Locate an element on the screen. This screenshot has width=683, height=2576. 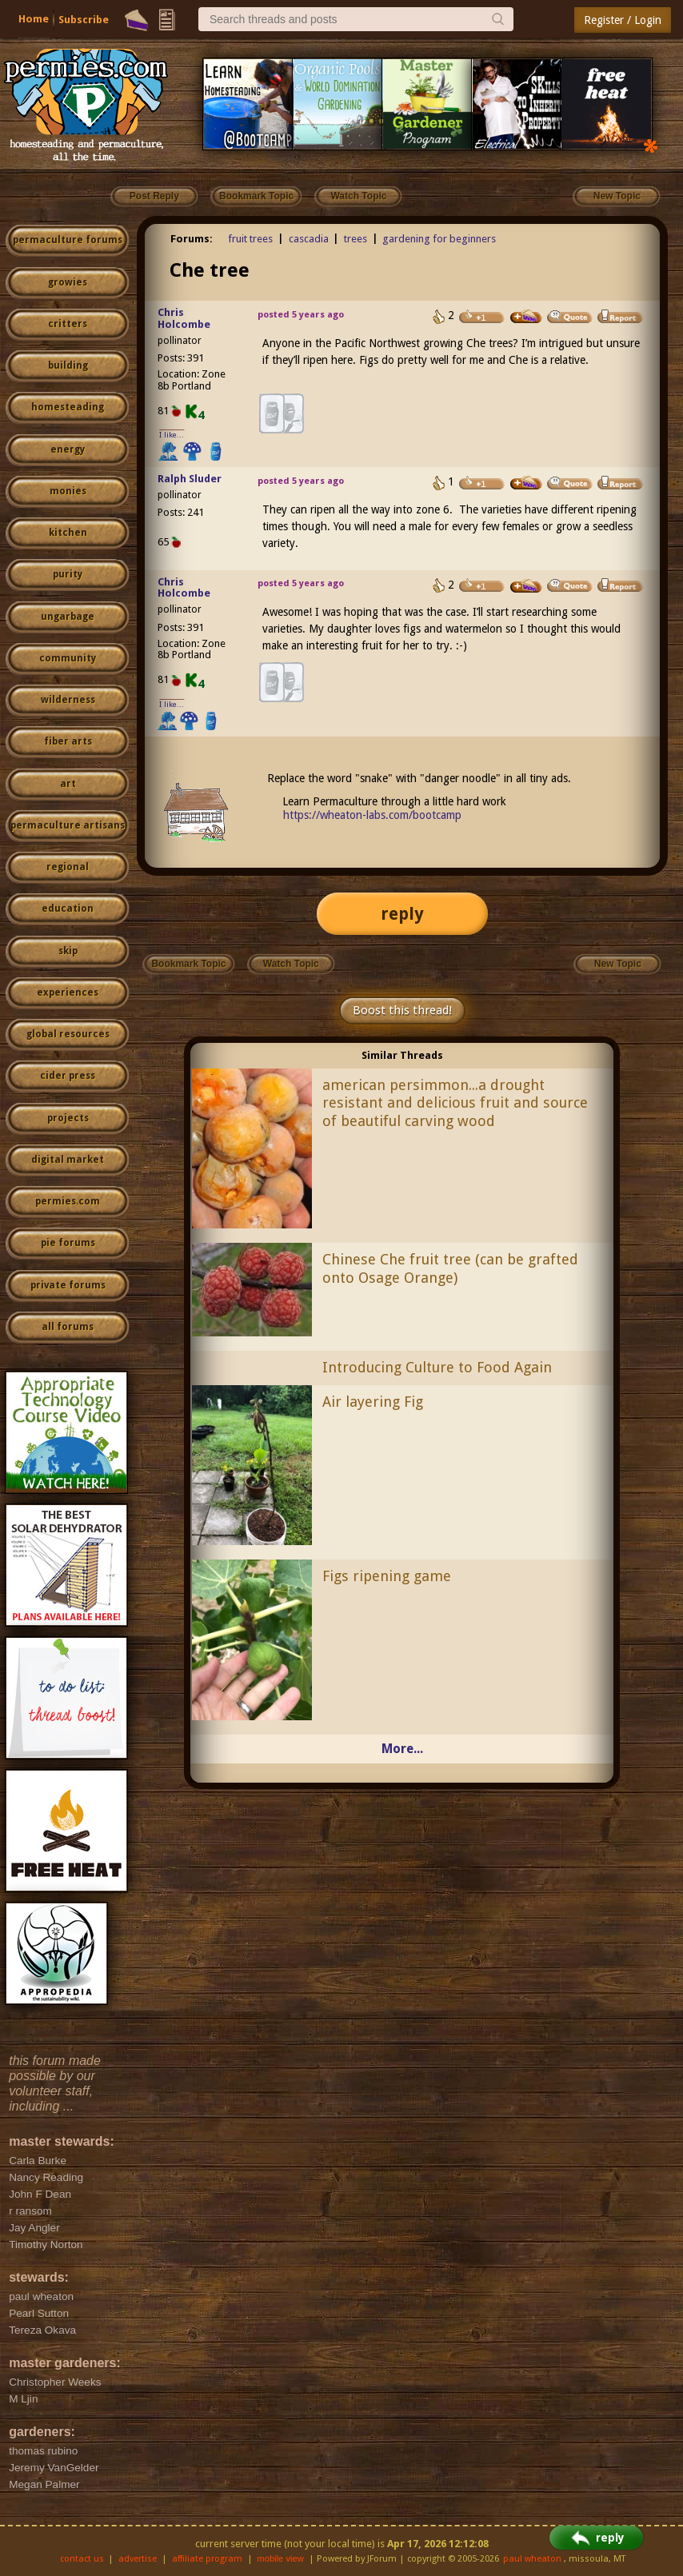
growies is located at coordinates (67, 282).